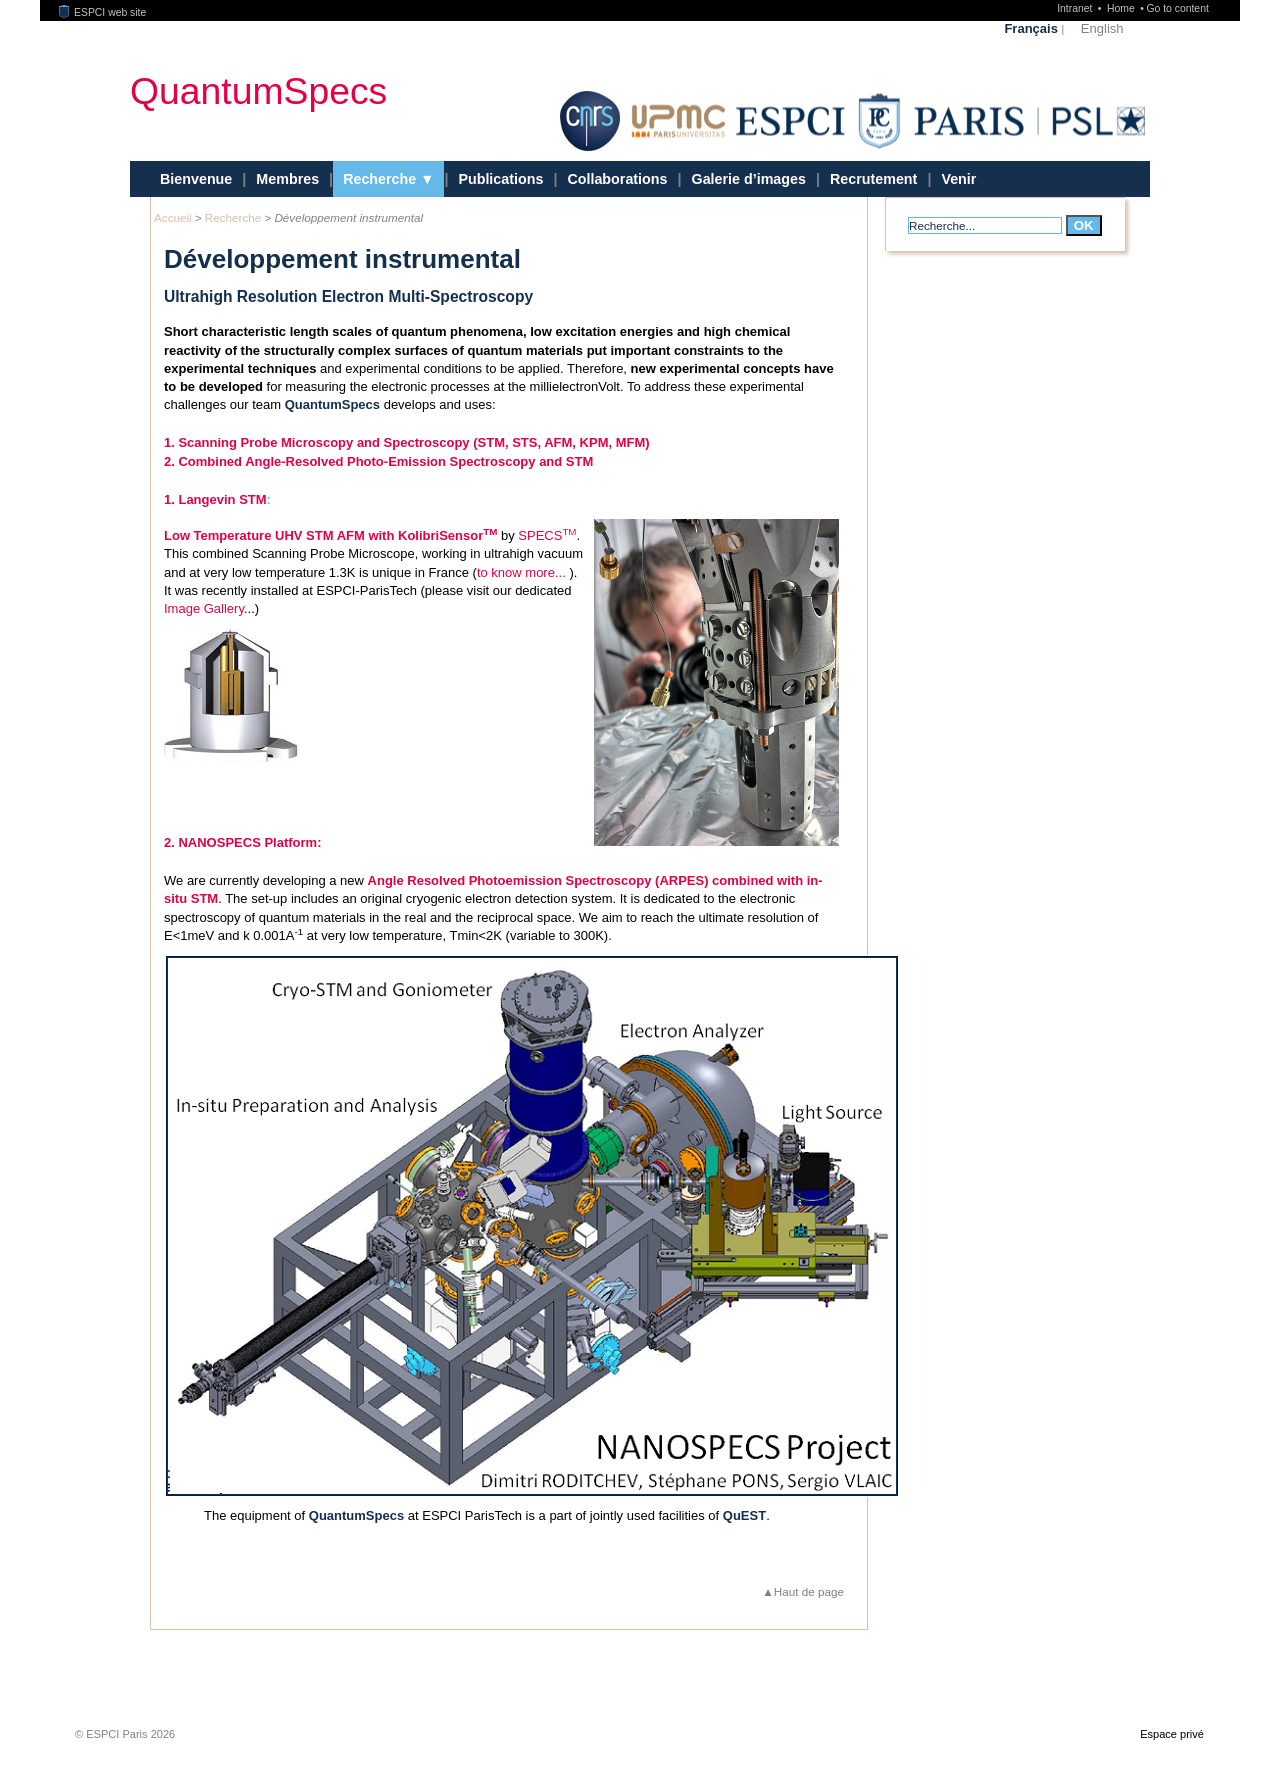 This screenshot has height=1787, width=1280. Describe the element at coordinates (378, 461) in the screenshot. I see `2. Combined Angle-Resolved Photo-Emission Spectroscopy and STM` at that location.